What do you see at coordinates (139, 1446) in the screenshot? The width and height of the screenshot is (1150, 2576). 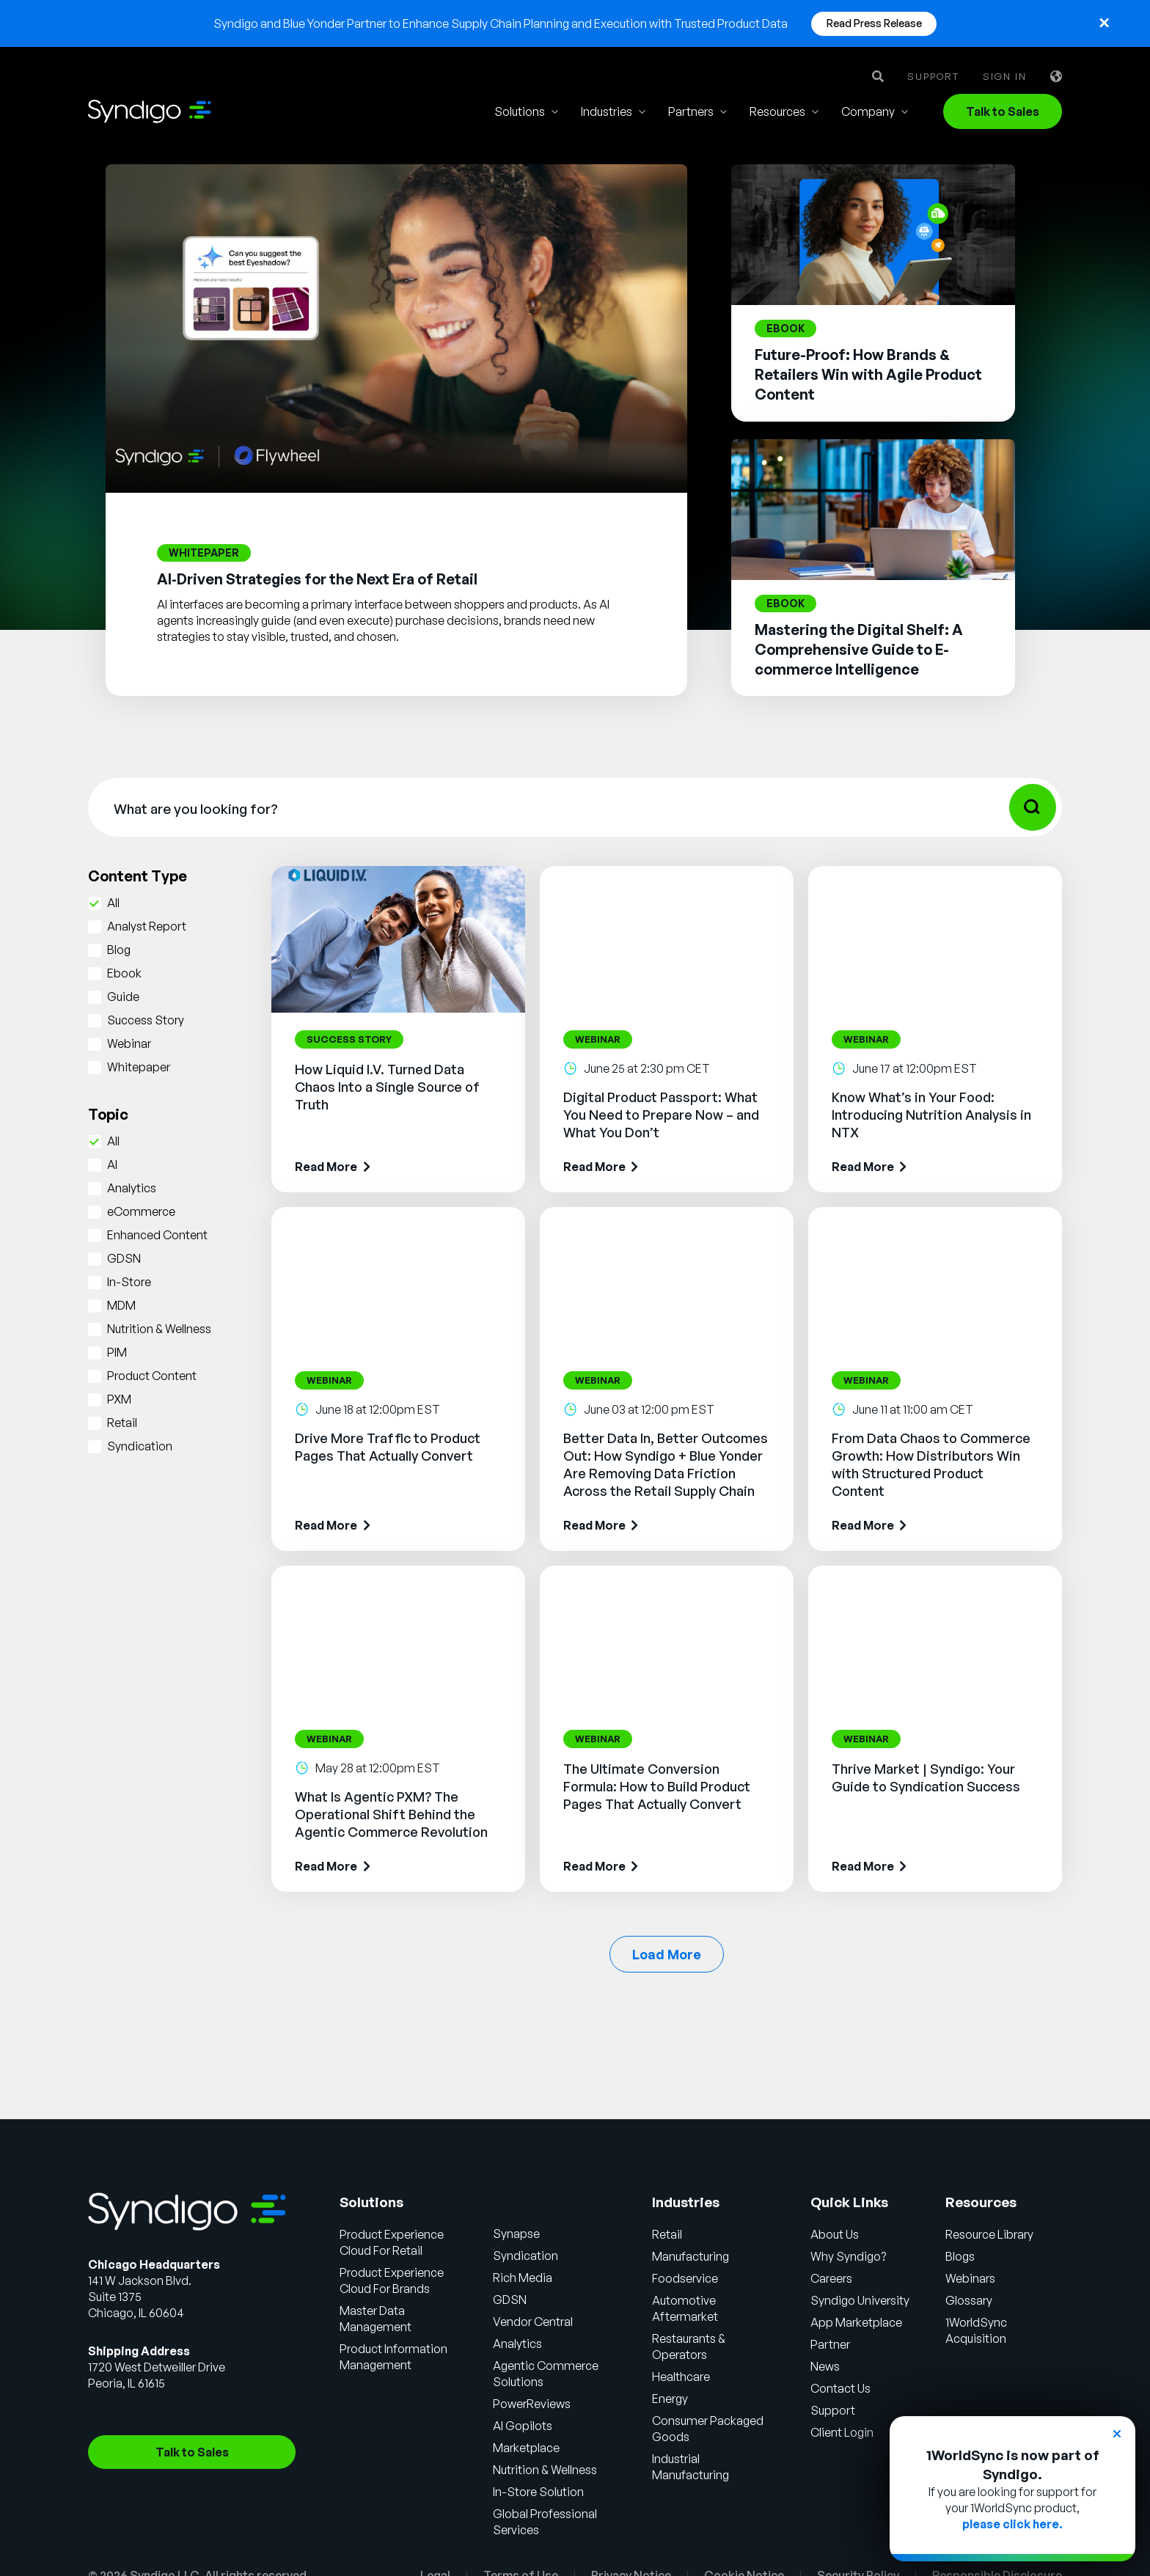 I see `Syndication` at bounding box center [139, 1446].